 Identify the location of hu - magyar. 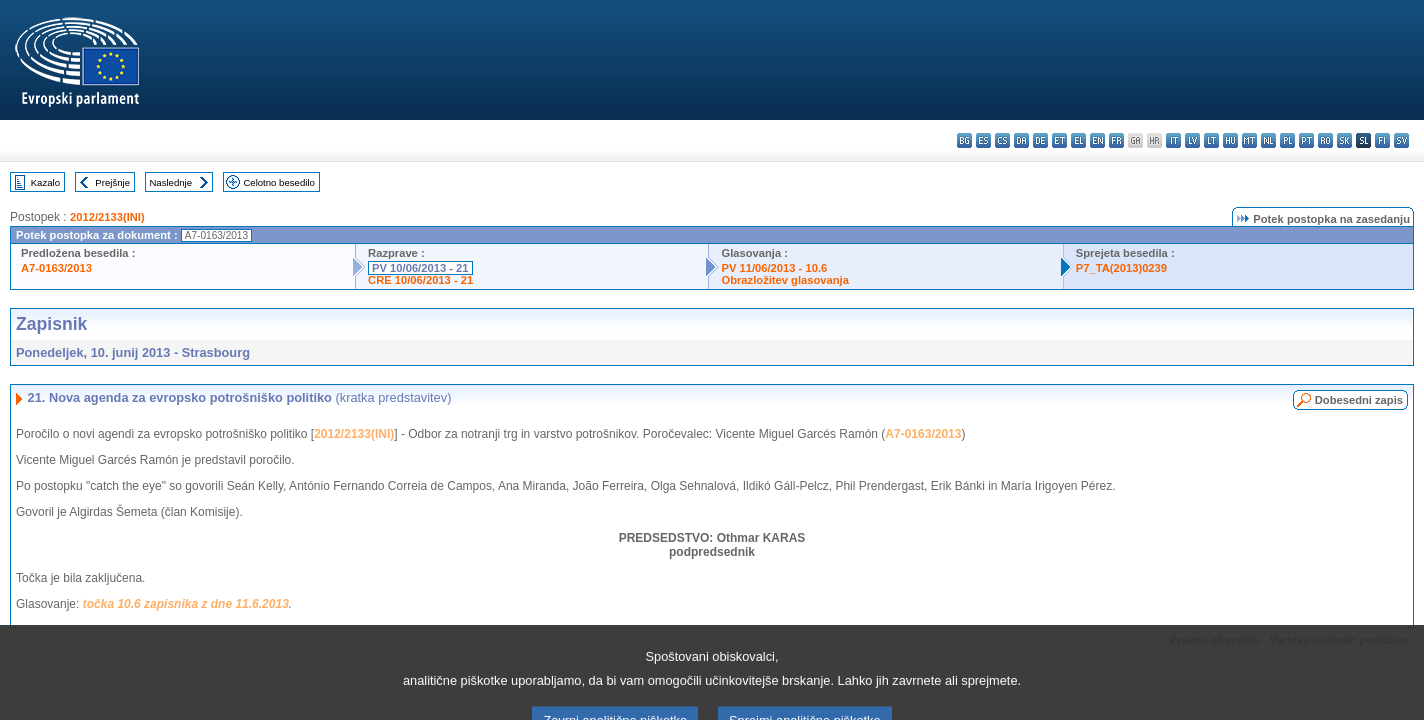
(1230, 140).